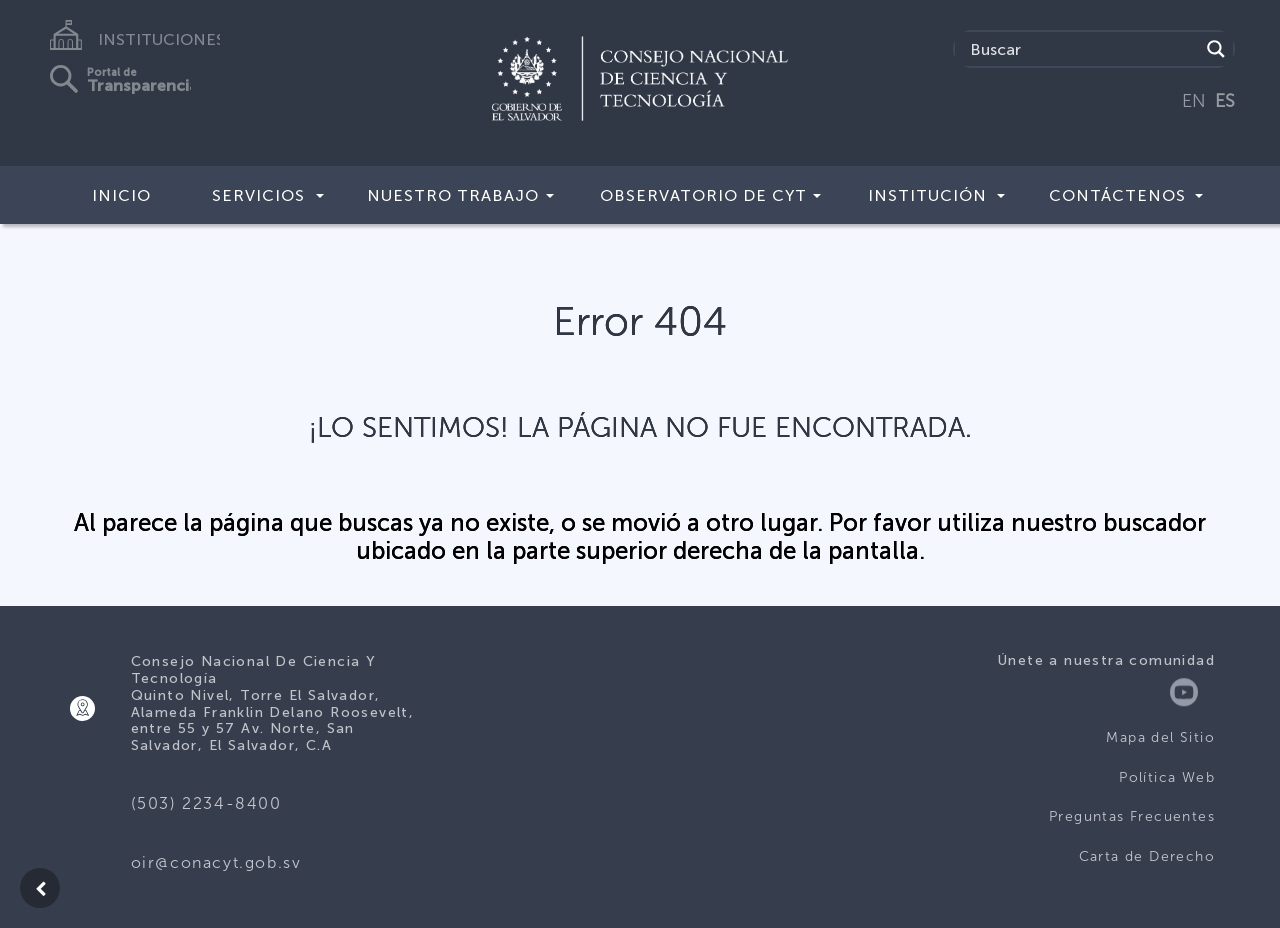  I want to click on Carta de Derecho, so click(1147, 856).